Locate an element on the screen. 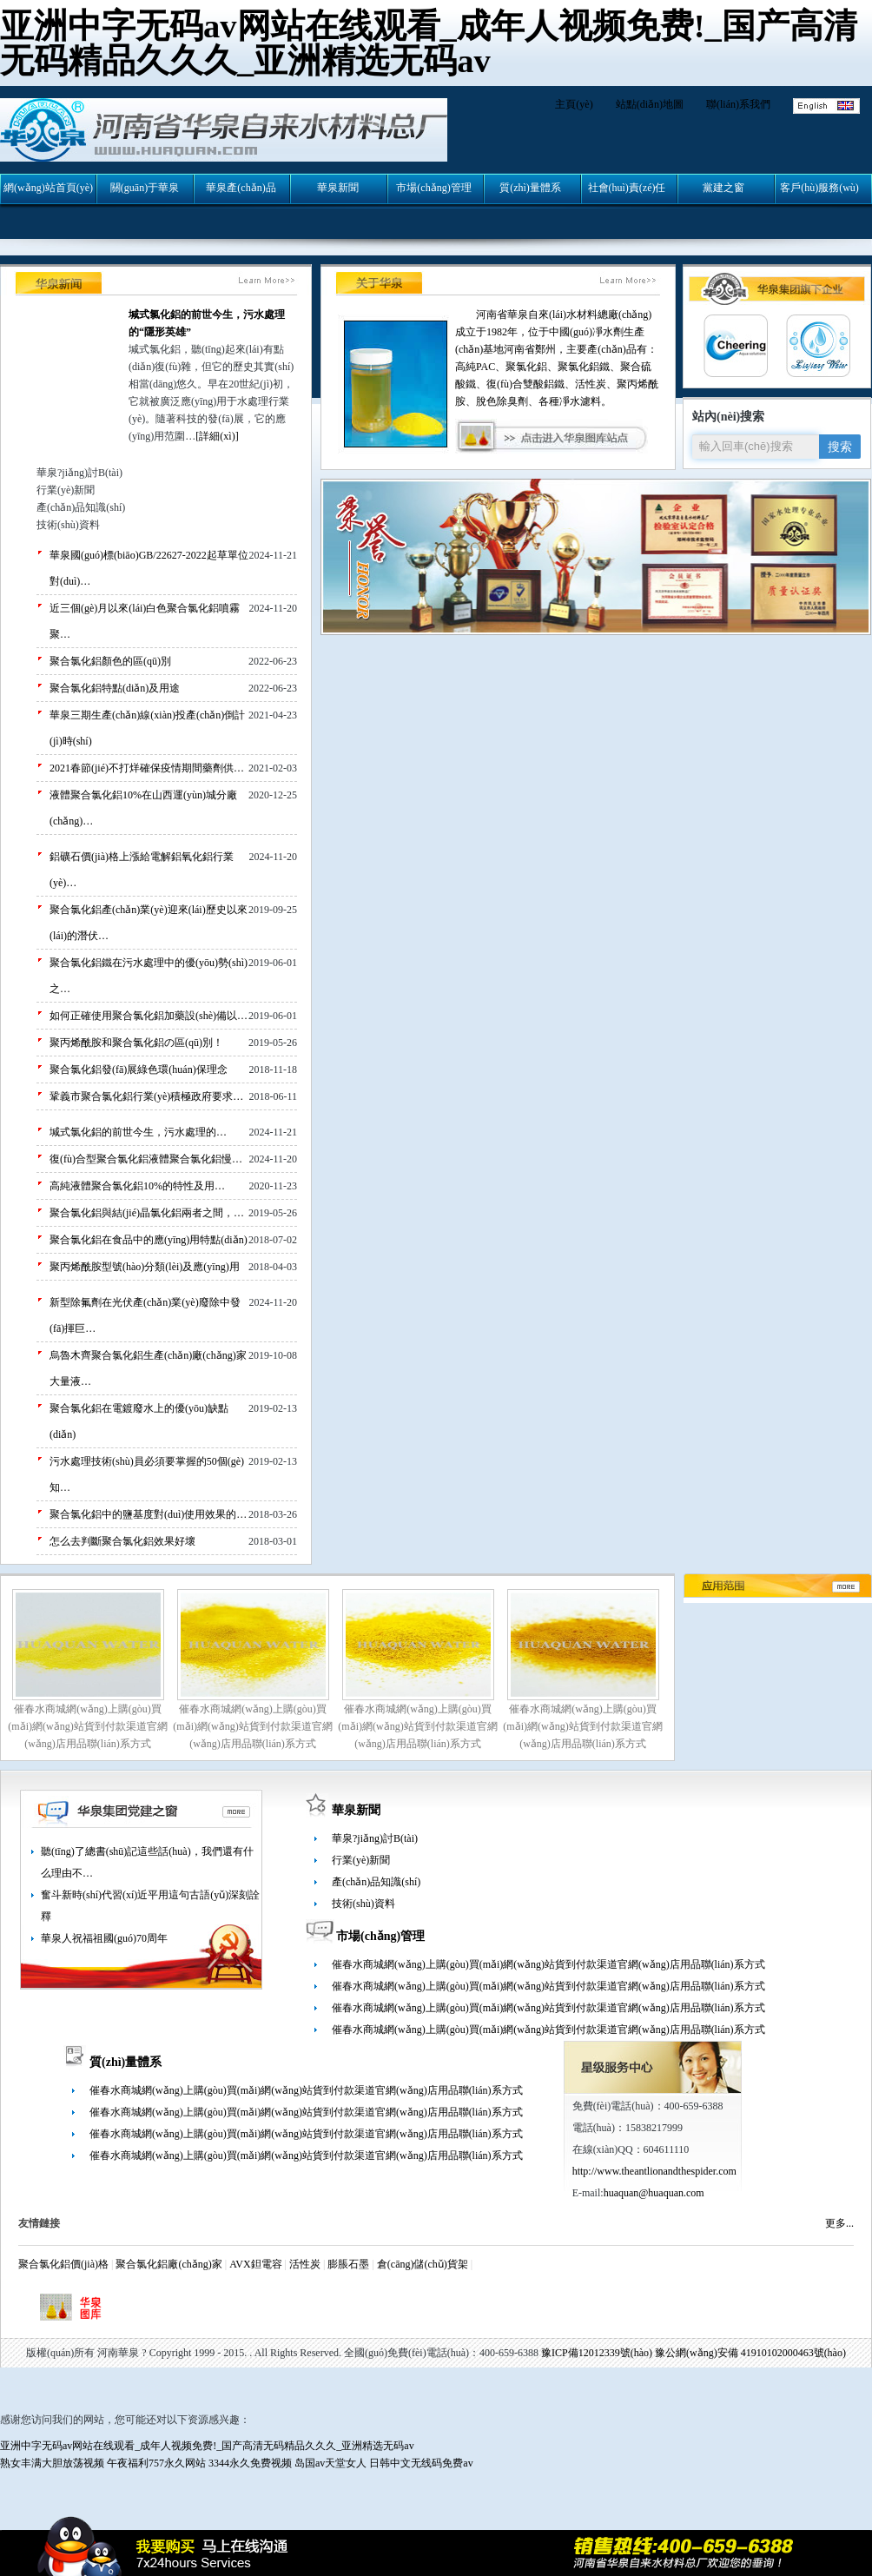  聯(lián)系我們 is located at coordinates (738, 104).